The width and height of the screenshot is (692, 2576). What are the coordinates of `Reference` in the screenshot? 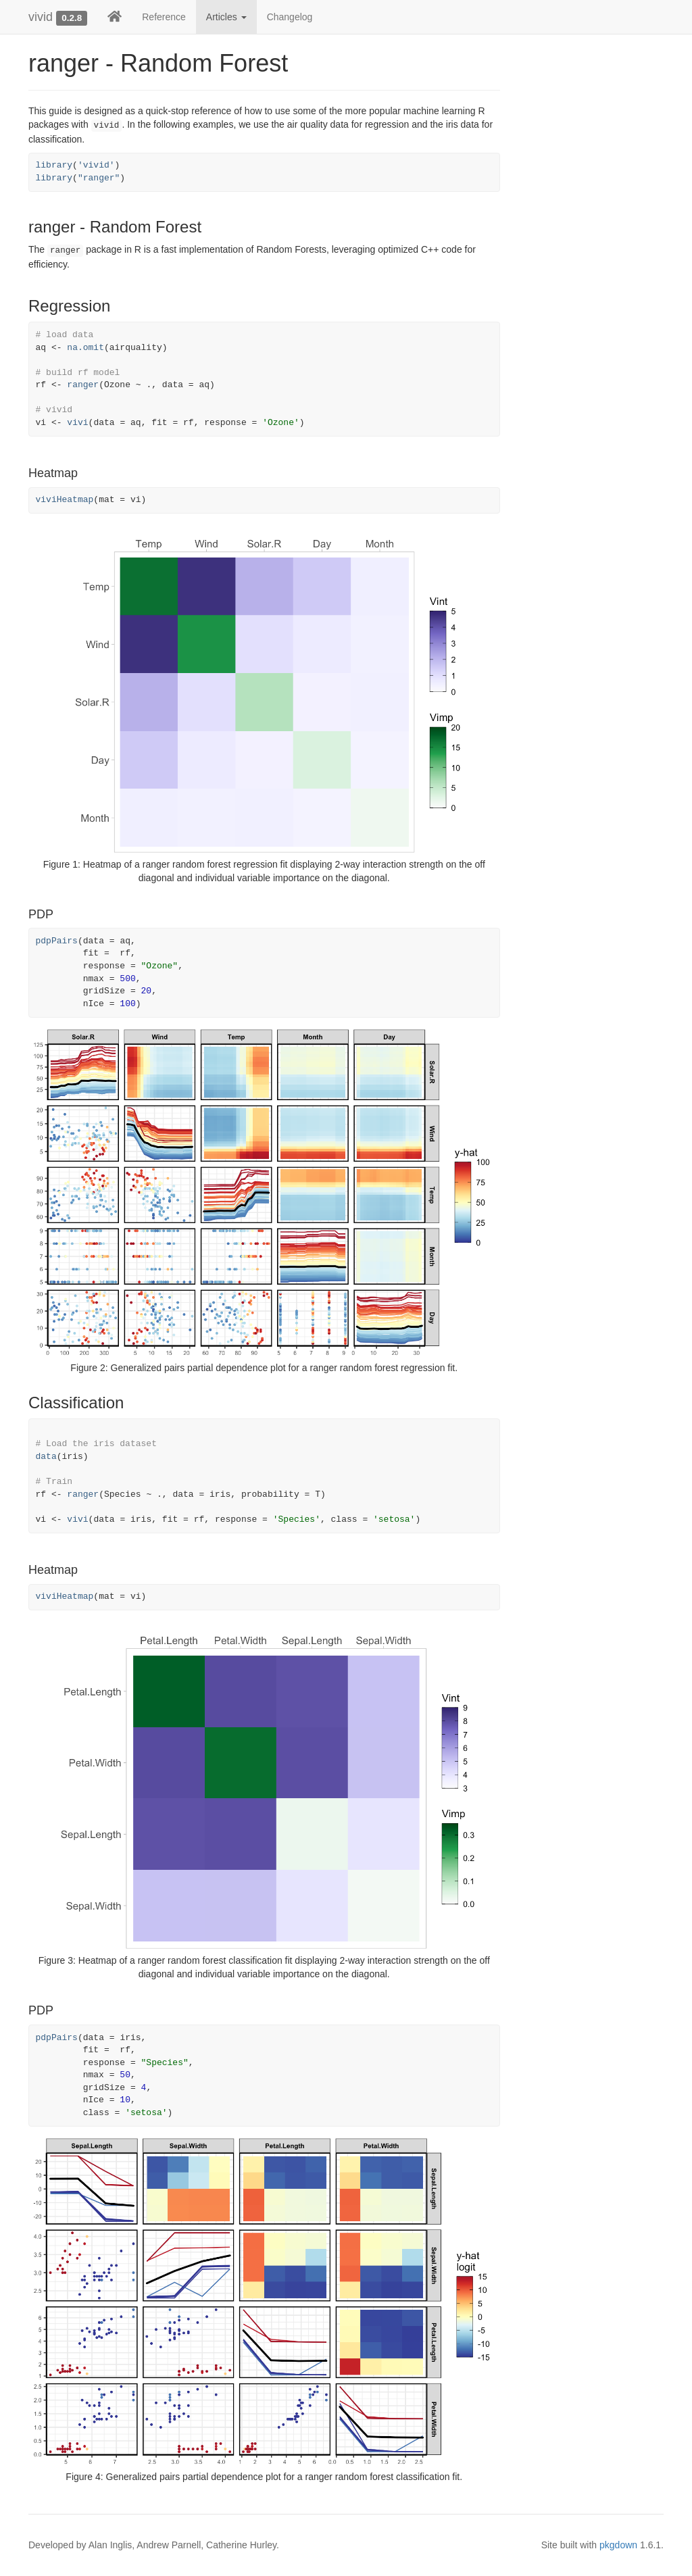 It's located at (164, 16).